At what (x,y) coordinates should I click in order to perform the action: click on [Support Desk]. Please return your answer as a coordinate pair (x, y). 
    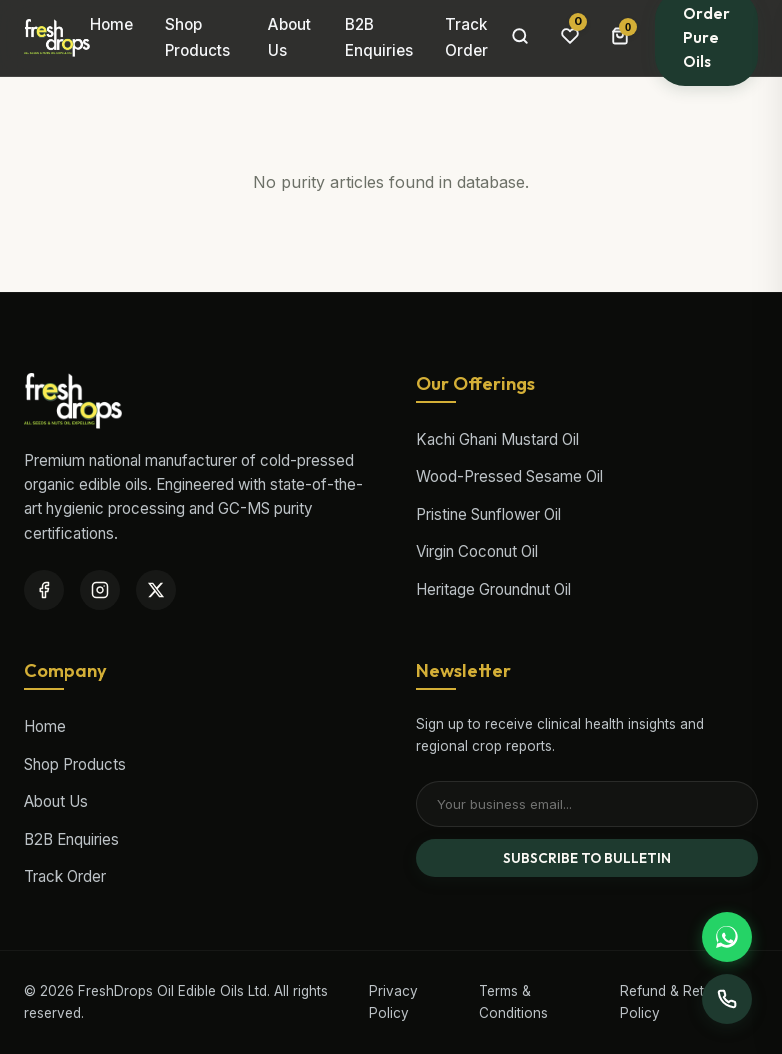
    Looking at the image, I should click on (727, 999).